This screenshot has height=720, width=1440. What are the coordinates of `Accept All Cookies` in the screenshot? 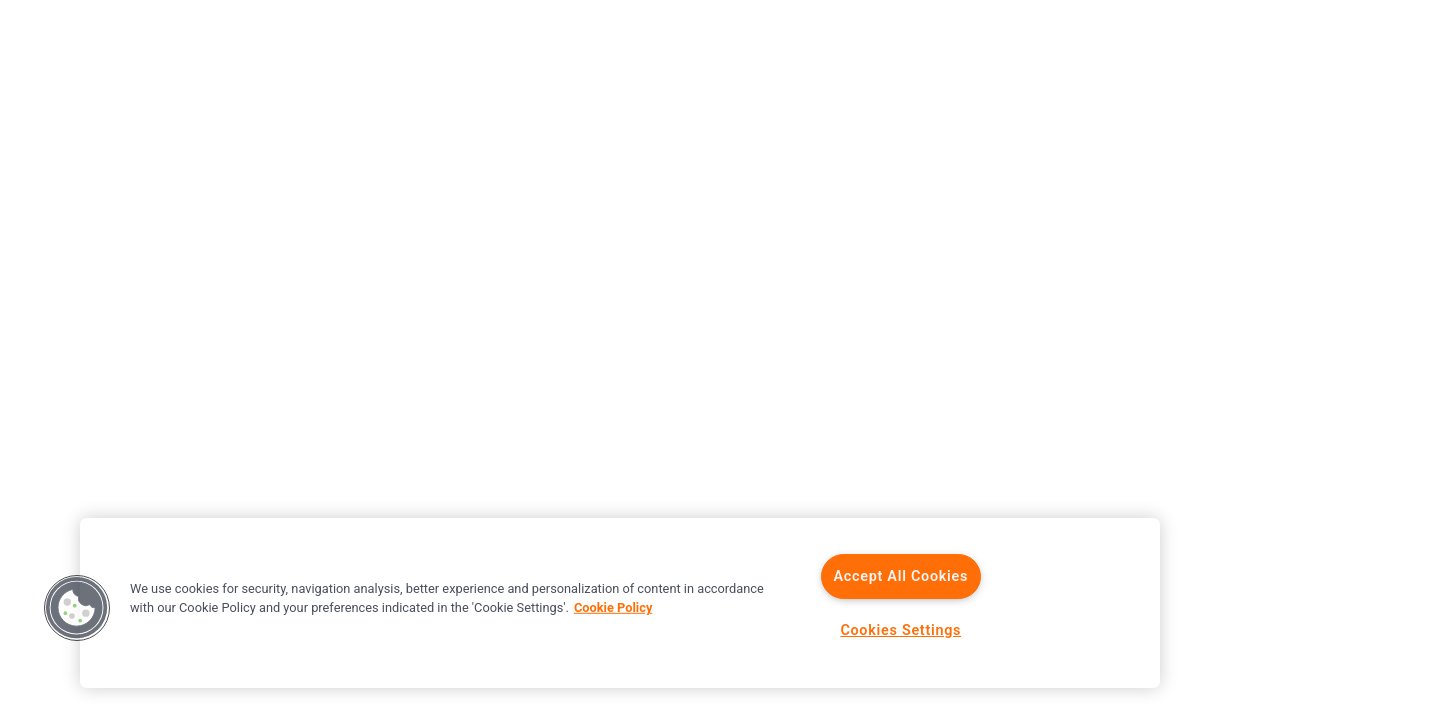 It's located at (900, 576).